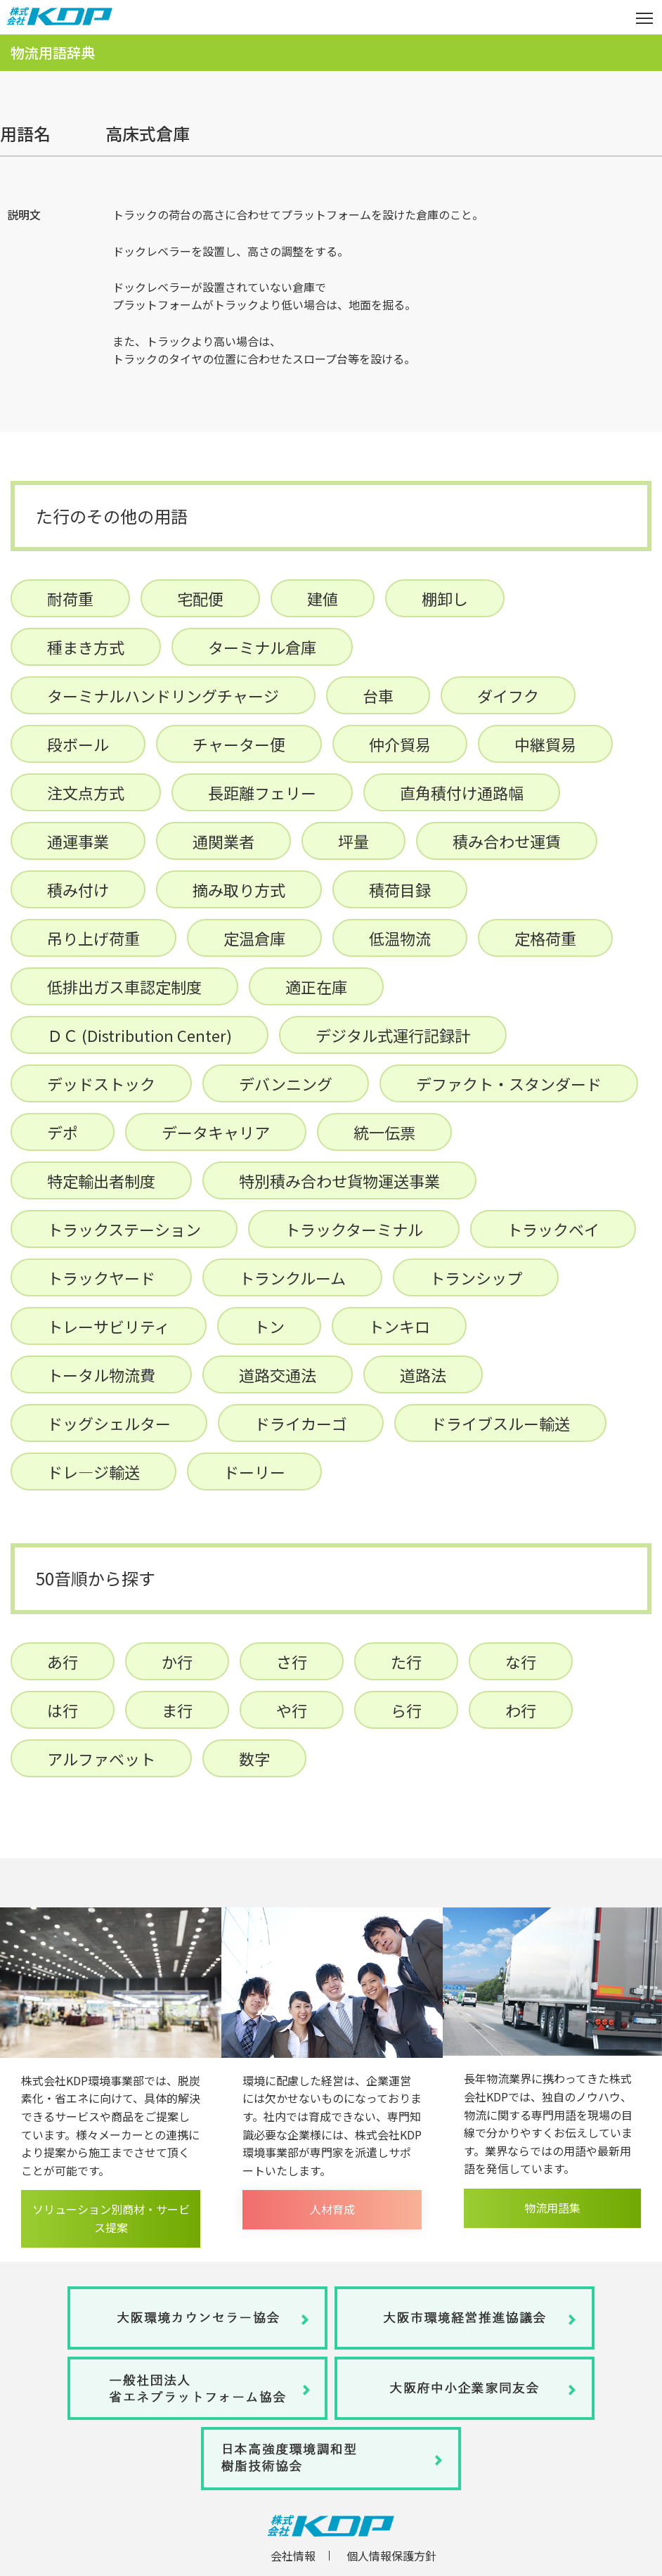 The height and width of the screenshot is (2576, 662). I want to click on トンキロ, so click(399, 1326).